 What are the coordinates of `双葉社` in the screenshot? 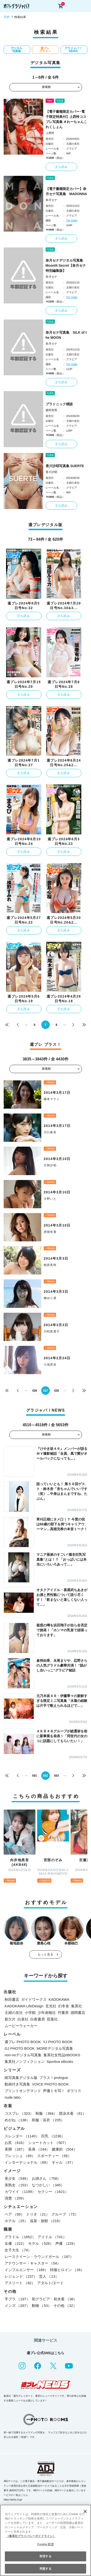 It's located at (52, 2019).